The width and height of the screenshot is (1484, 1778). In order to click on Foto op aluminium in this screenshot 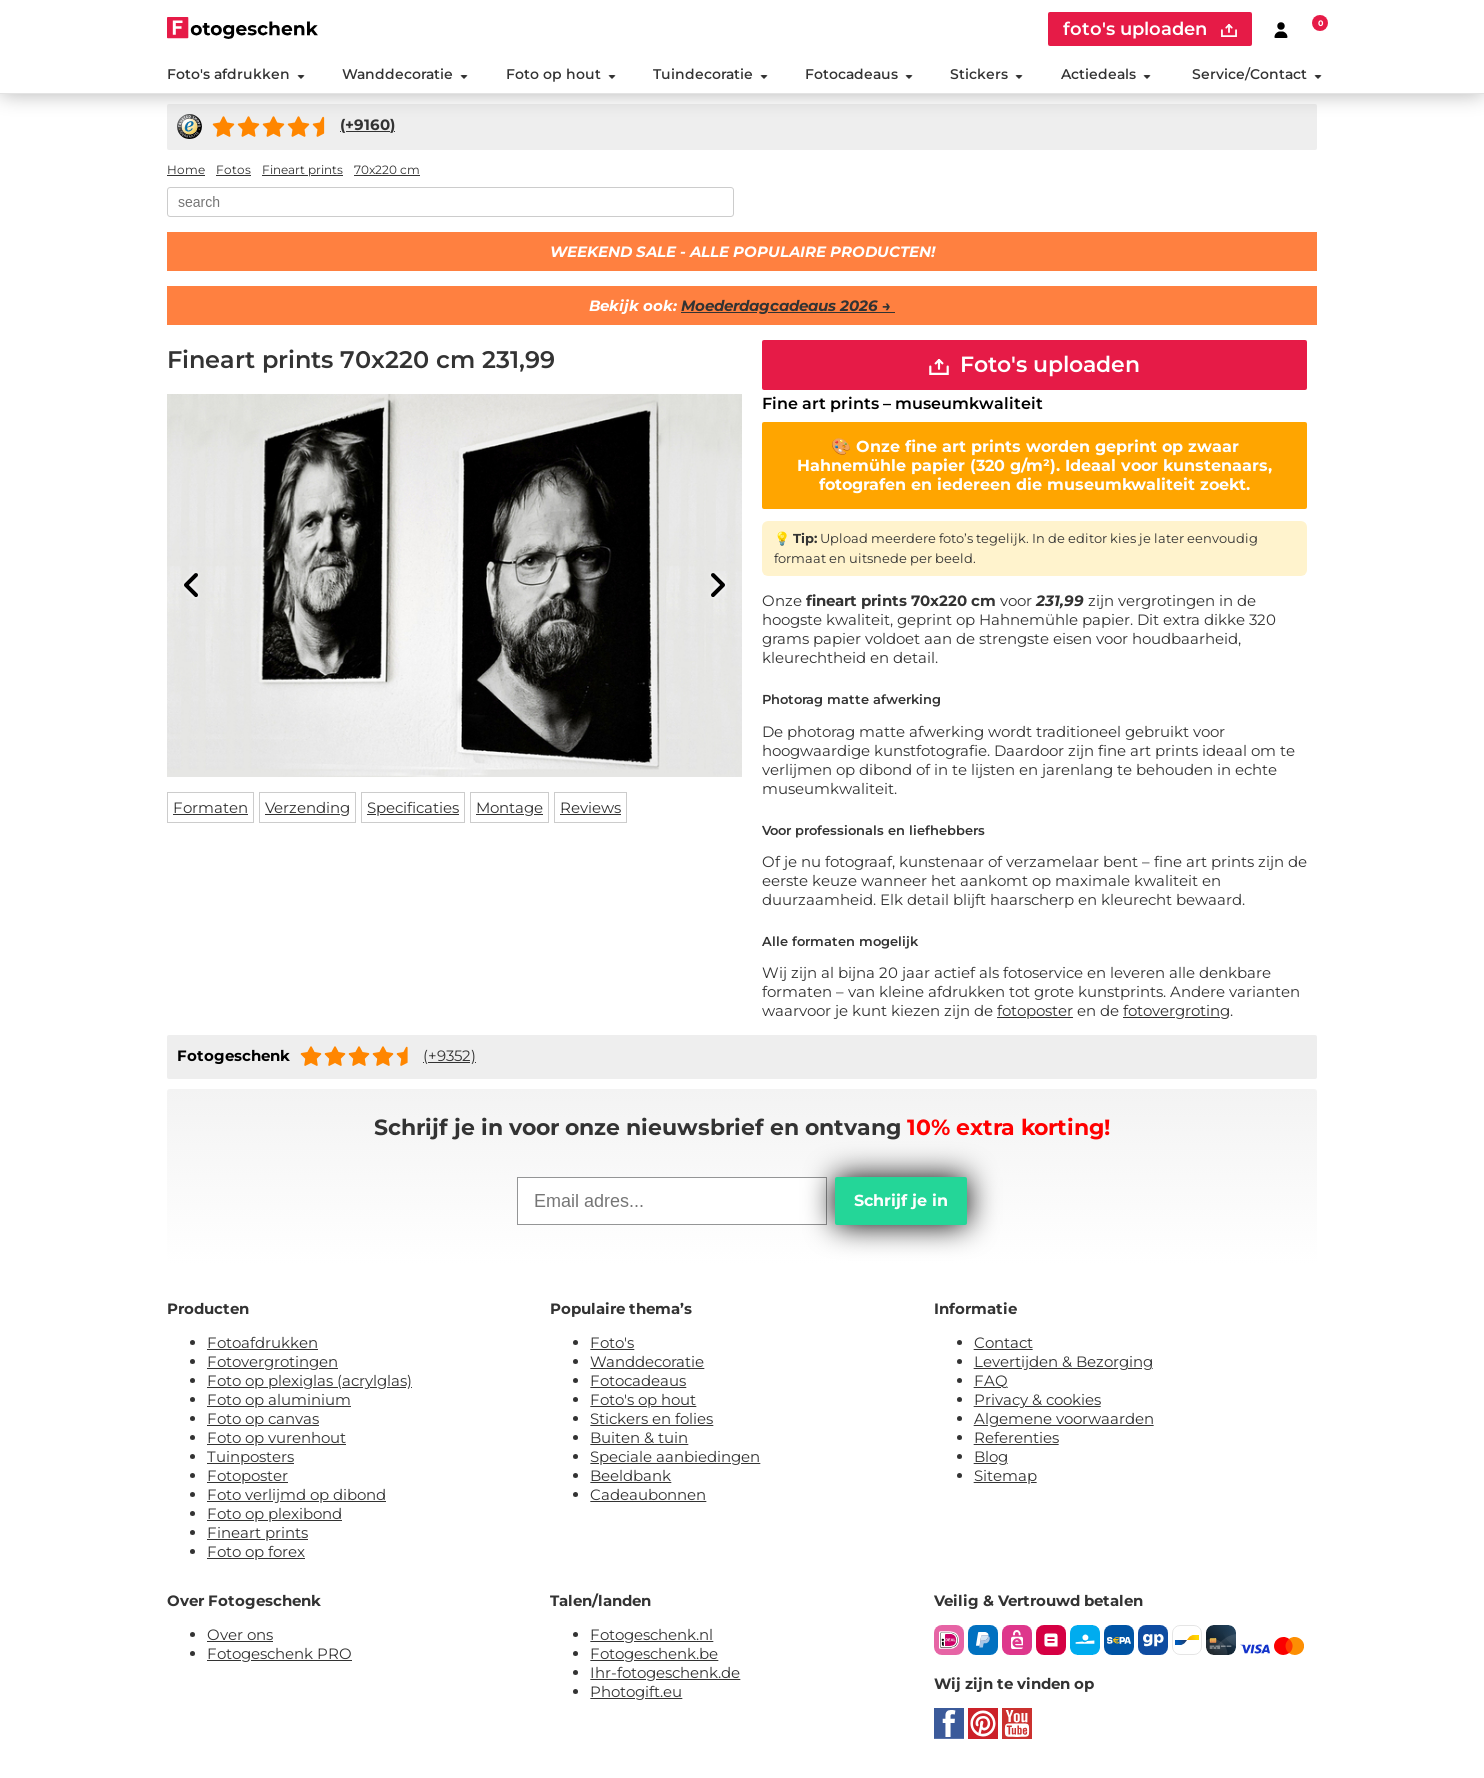, I will do `click(279, 1399)`.